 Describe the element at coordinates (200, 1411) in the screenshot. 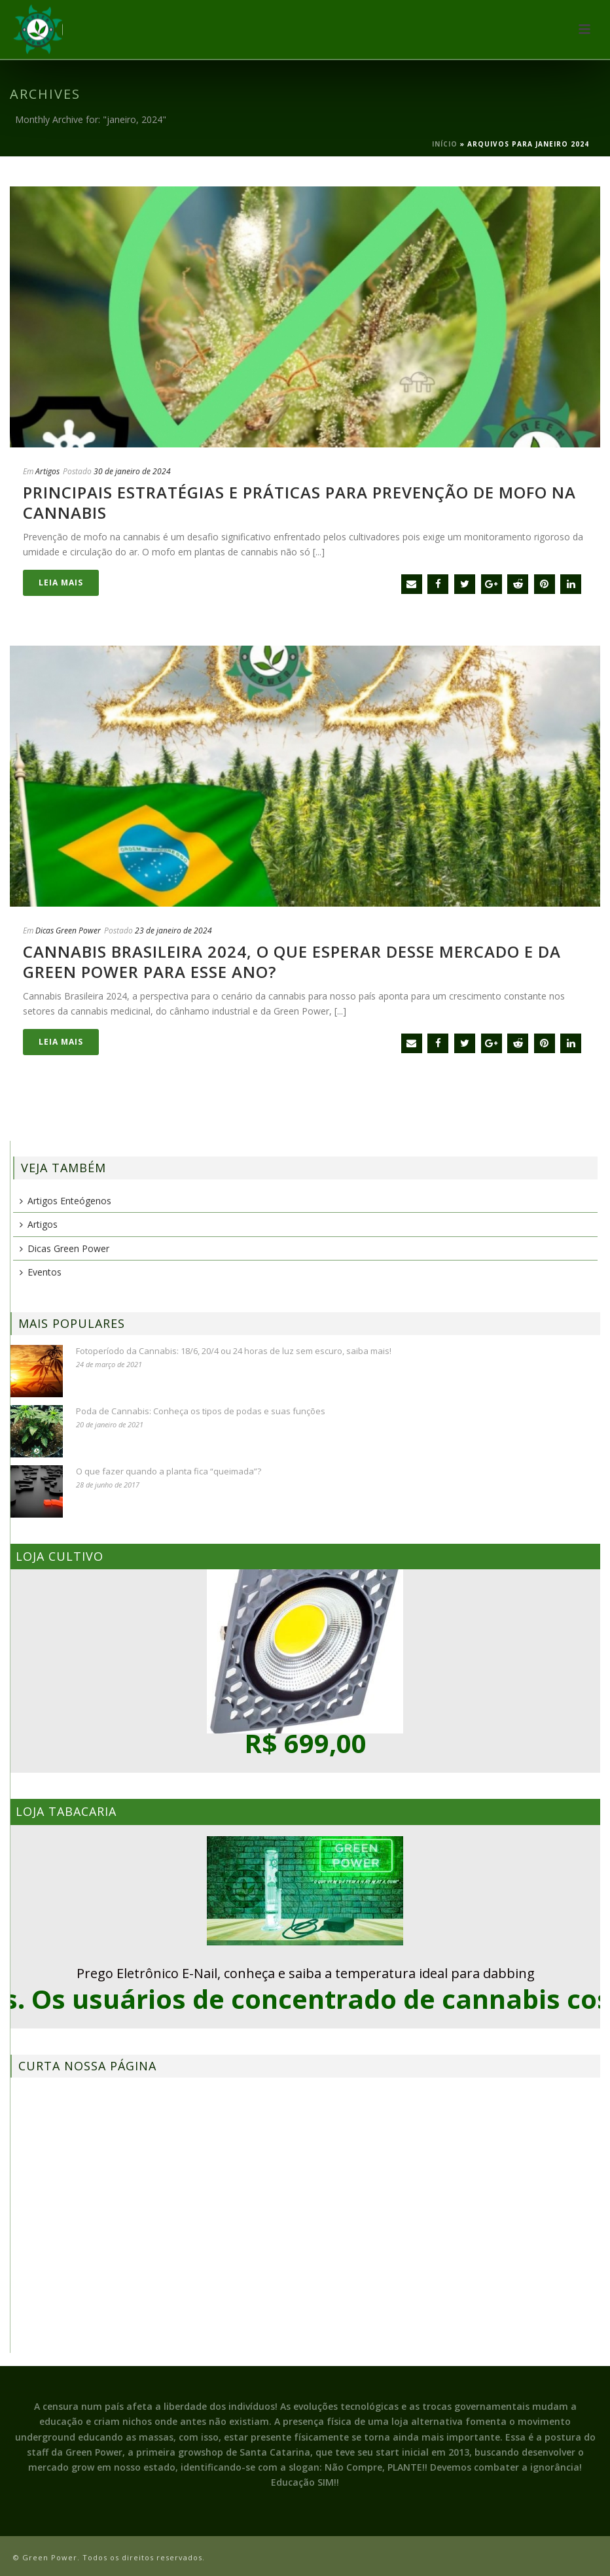

I see `Poda de Cannabis: Conheça os tipos de podas e suas funções` at that location.